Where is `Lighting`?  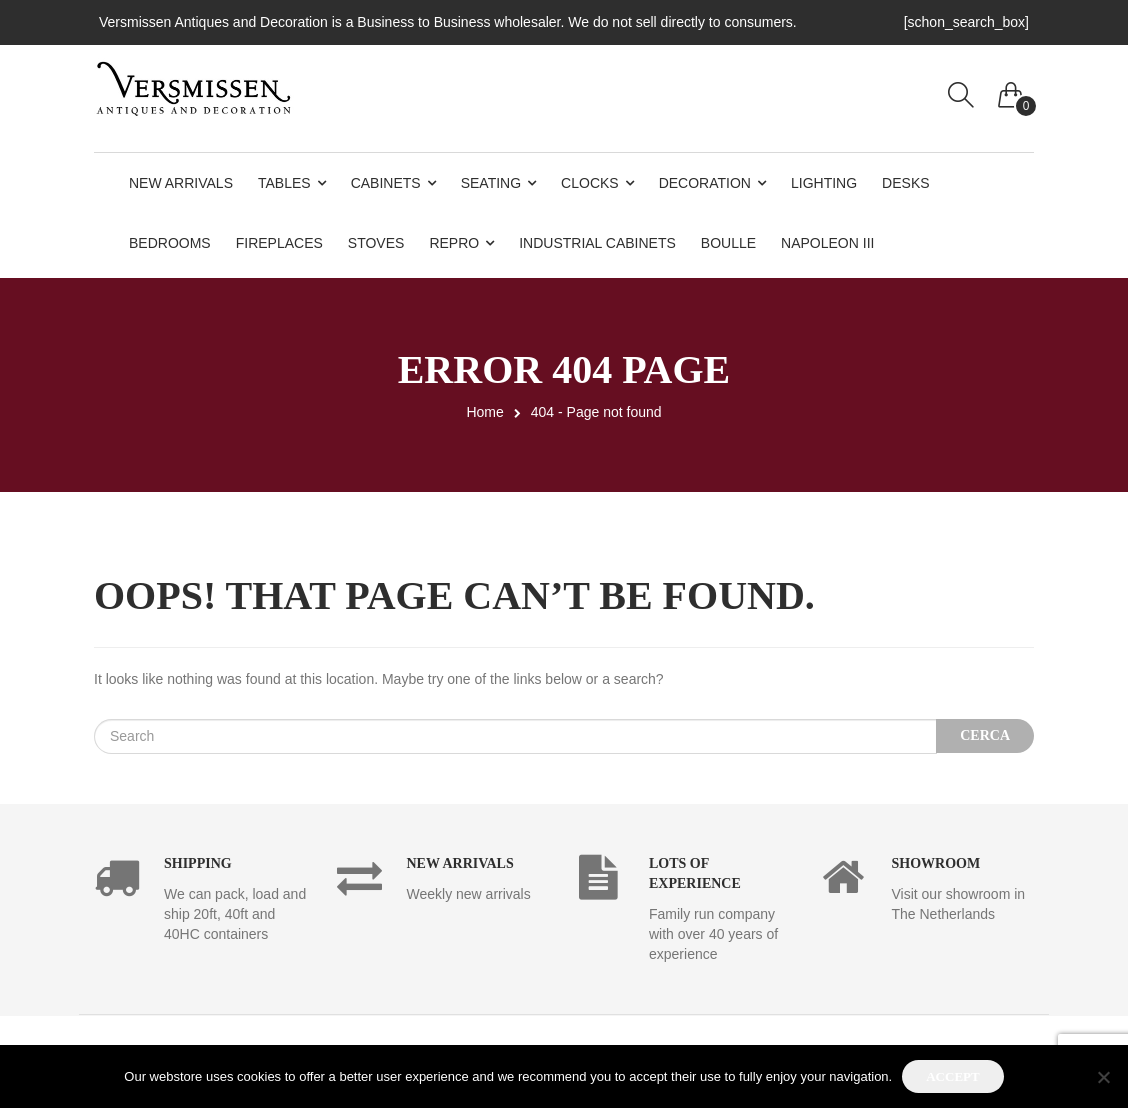
Lighting is located at coordinates (824, 183).